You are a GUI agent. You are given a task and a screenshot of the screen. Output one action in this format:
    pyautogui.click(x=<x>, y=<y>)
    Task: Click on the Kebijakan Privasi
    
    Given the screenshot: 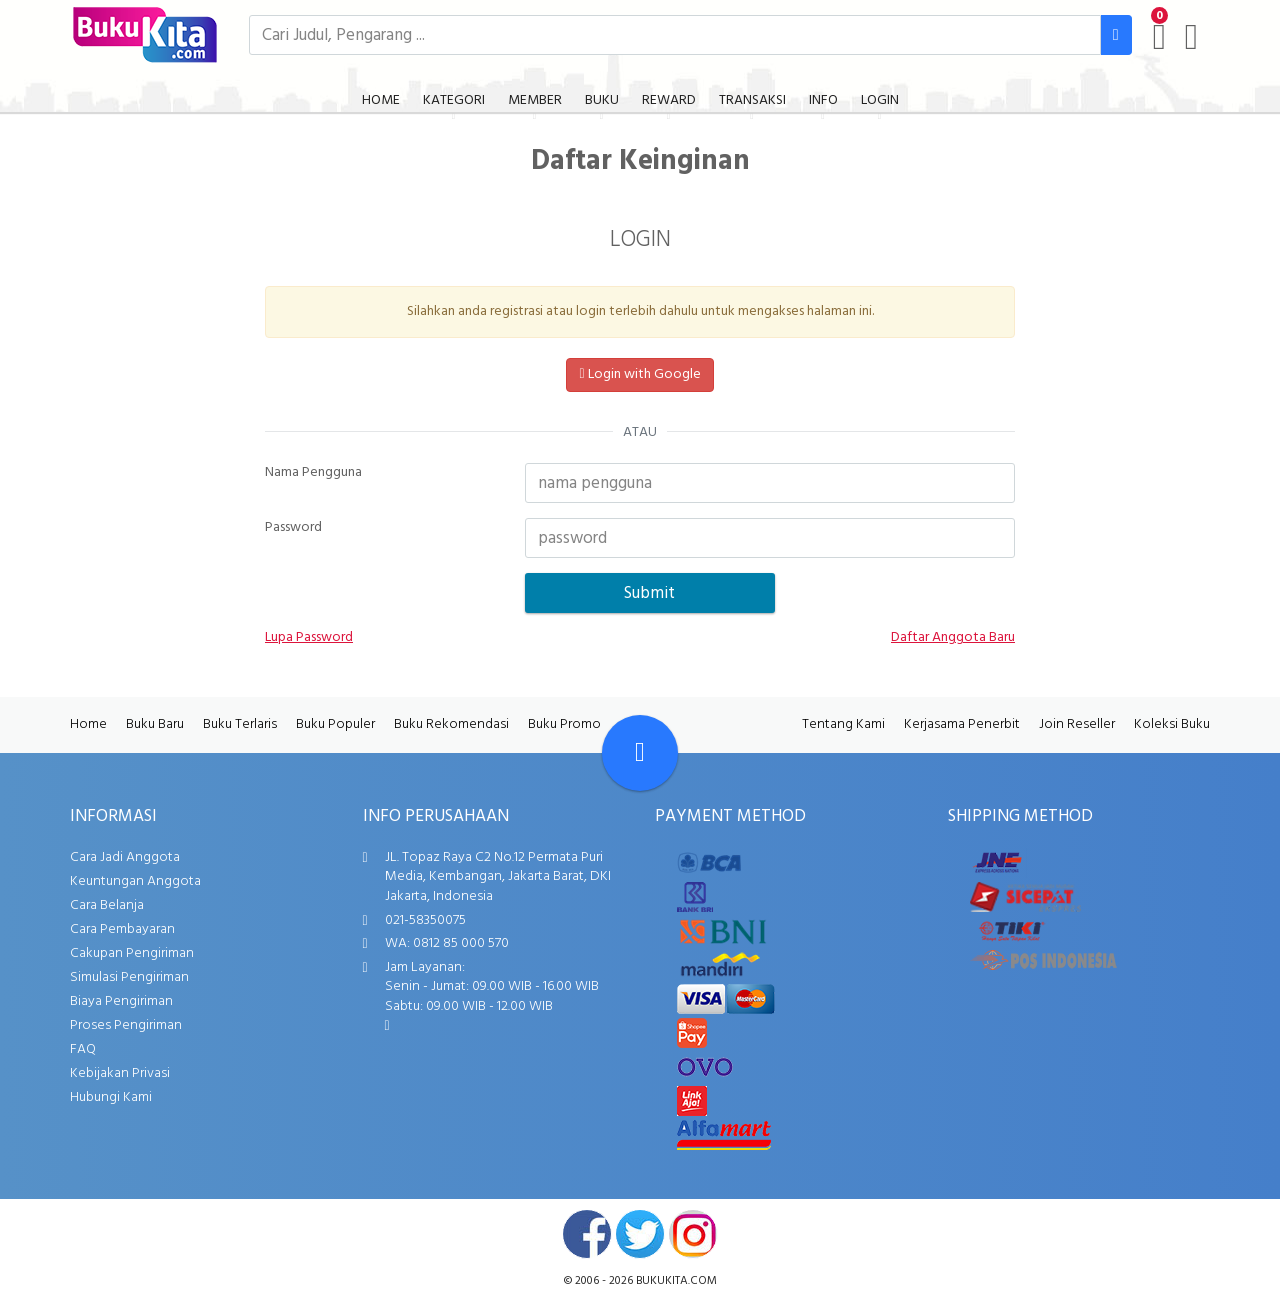 What is the action you would take?
    pyautogui.click(x=120, y=1073)
    